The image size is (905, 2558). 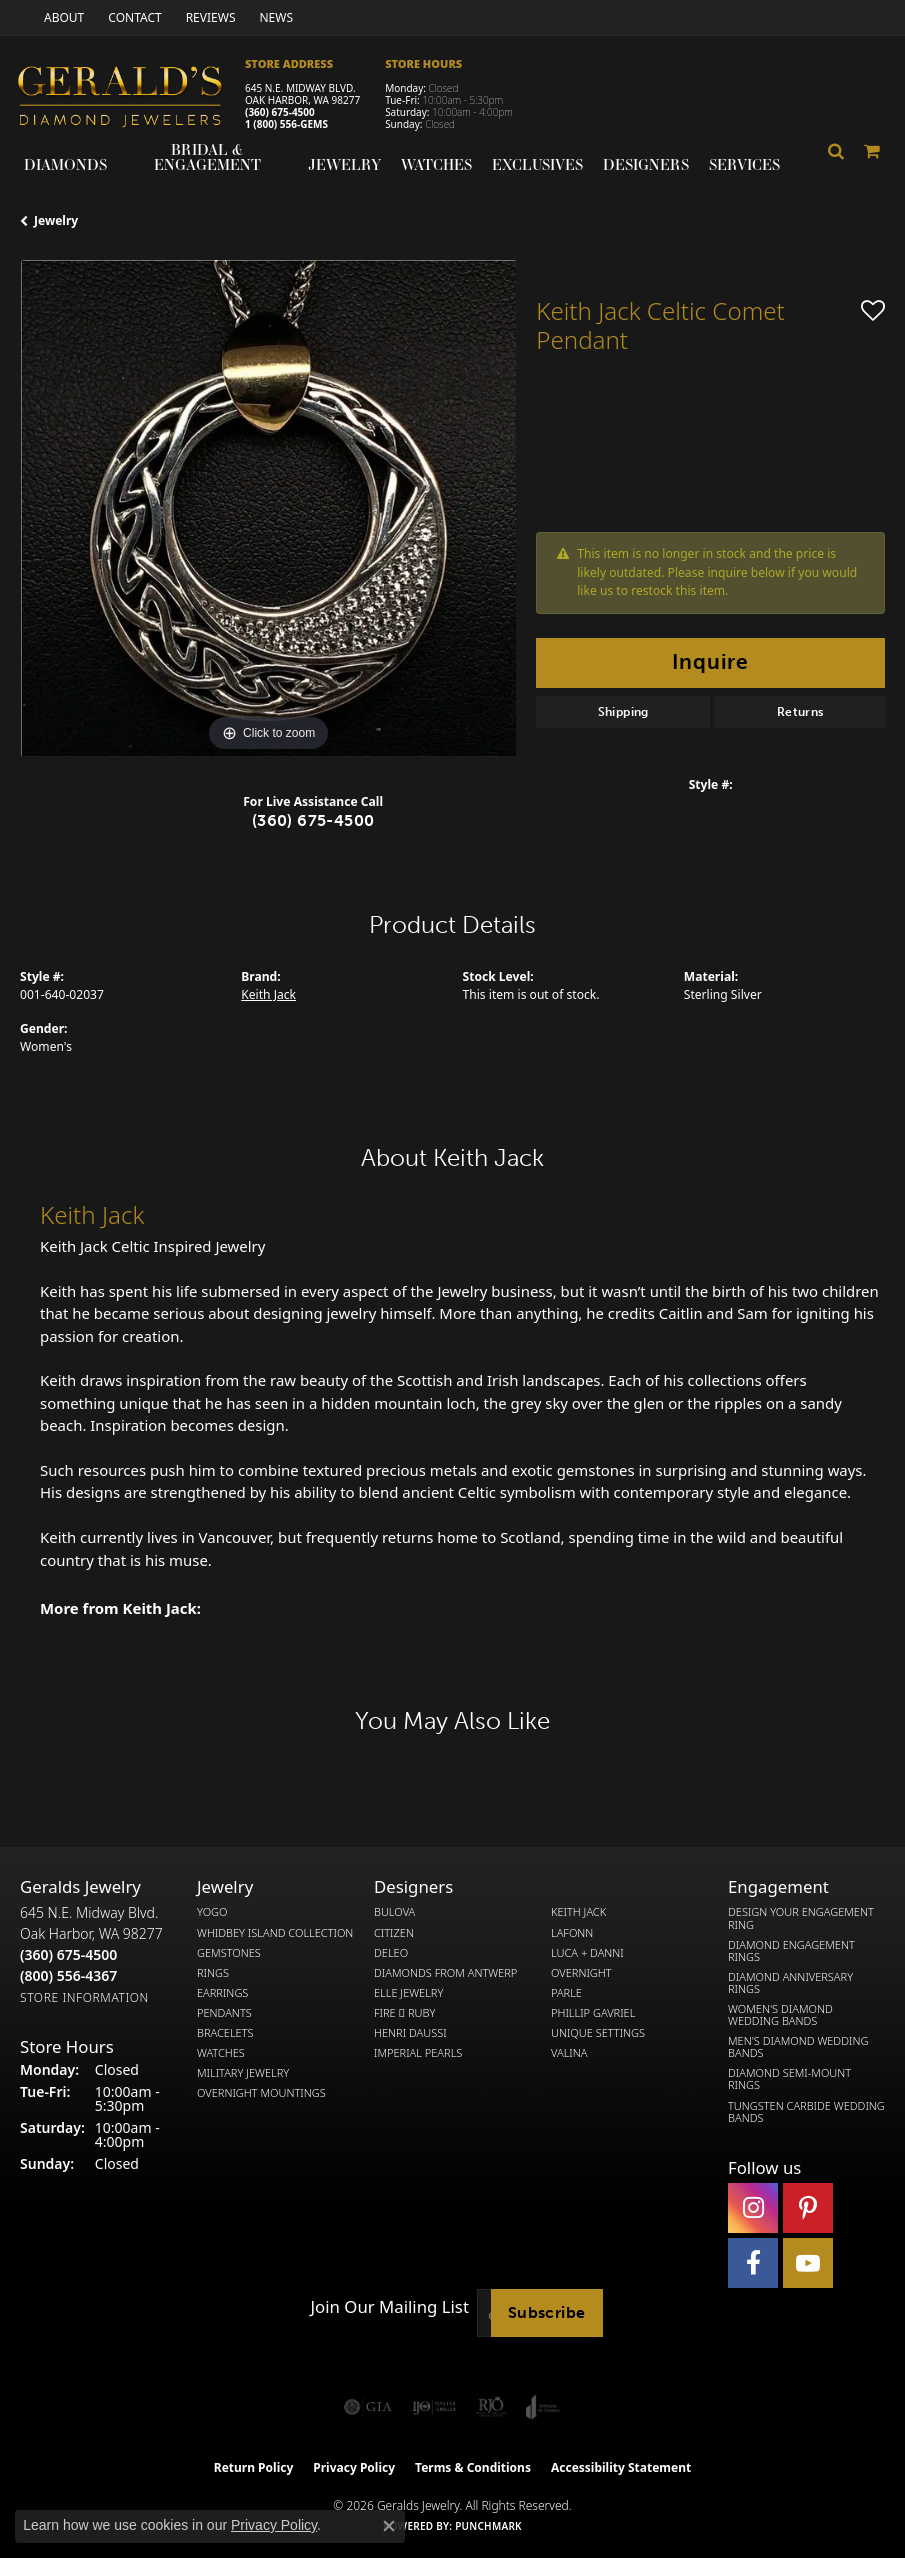 I want to click on [Get store information], so click(x=84, y=1997).